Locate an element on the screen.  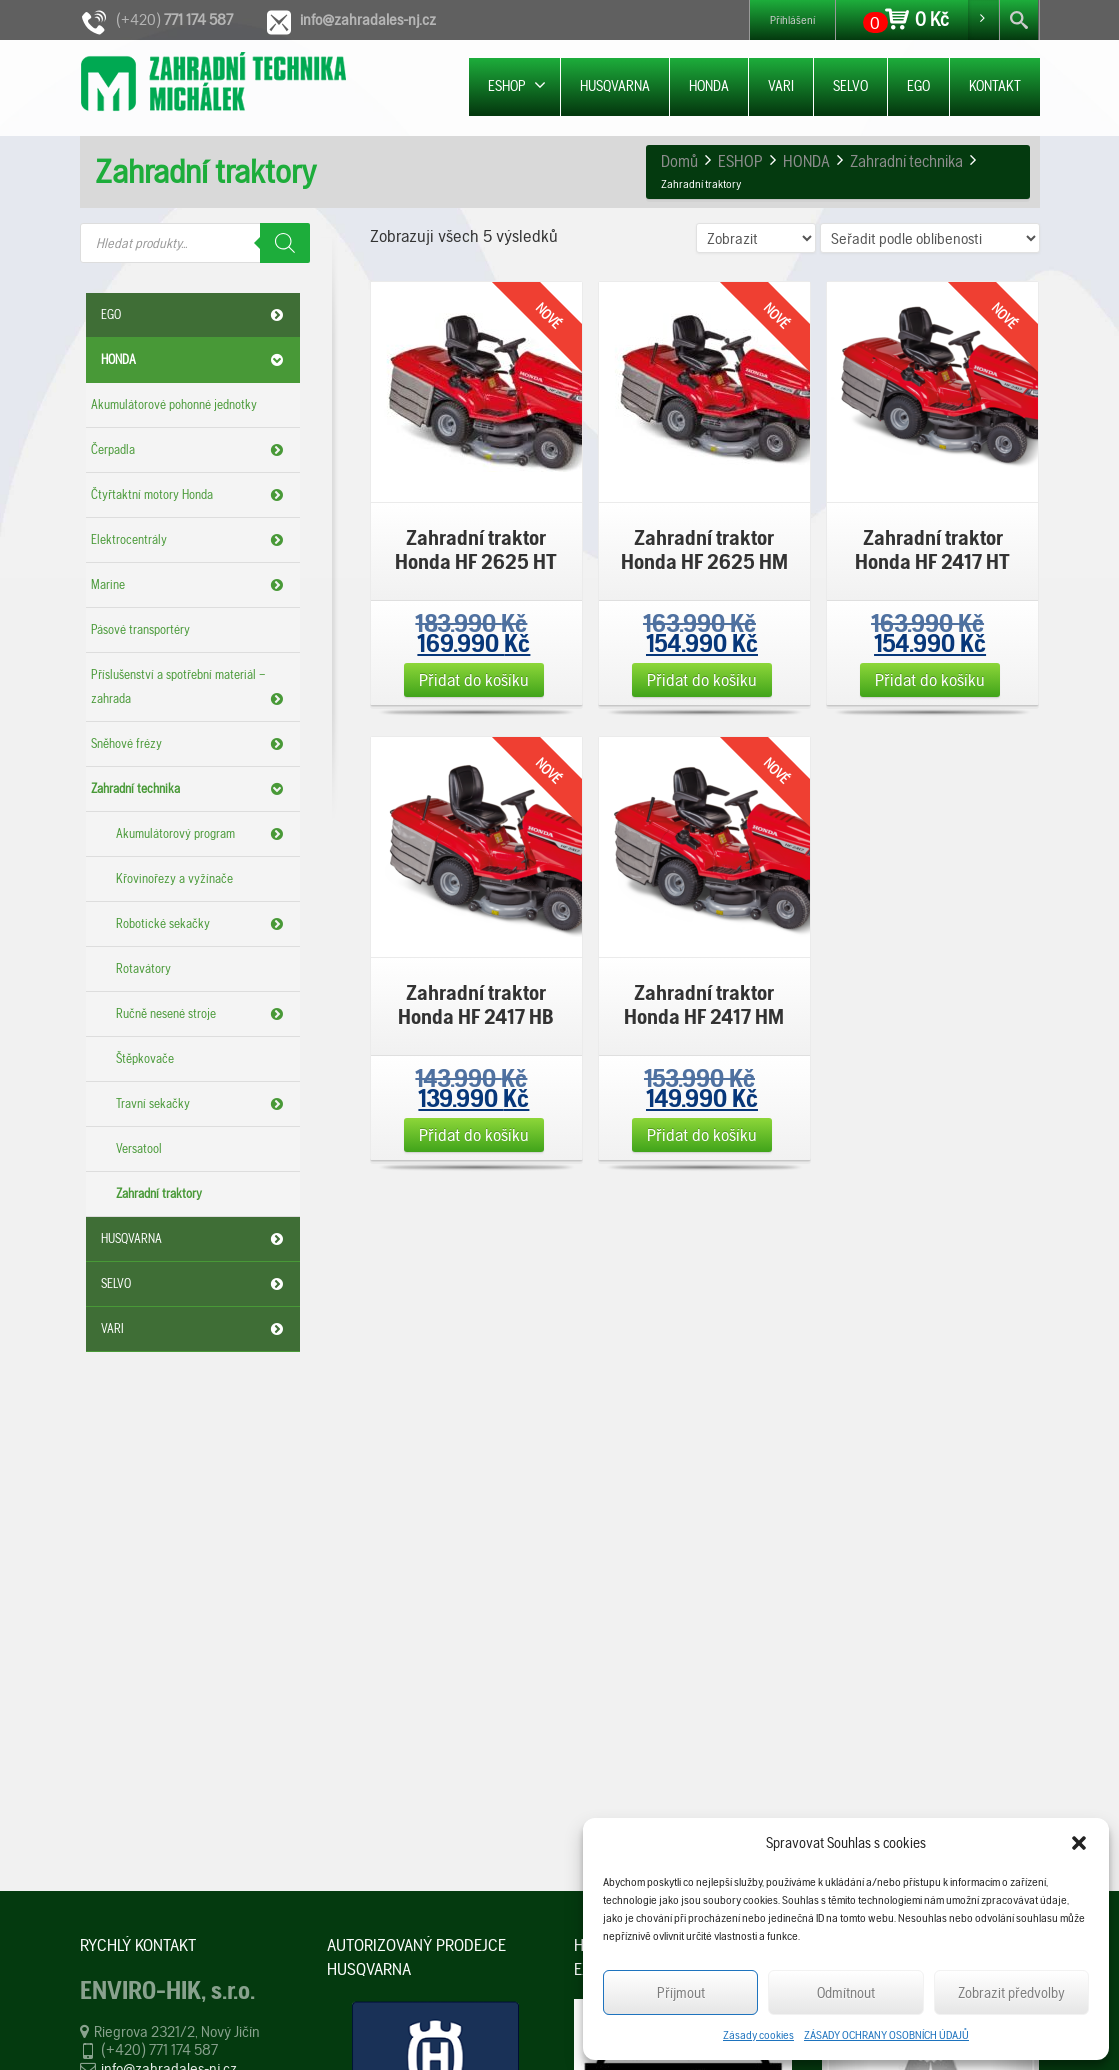
Ručně nesené stroje is located at coordinates (203, 1014).